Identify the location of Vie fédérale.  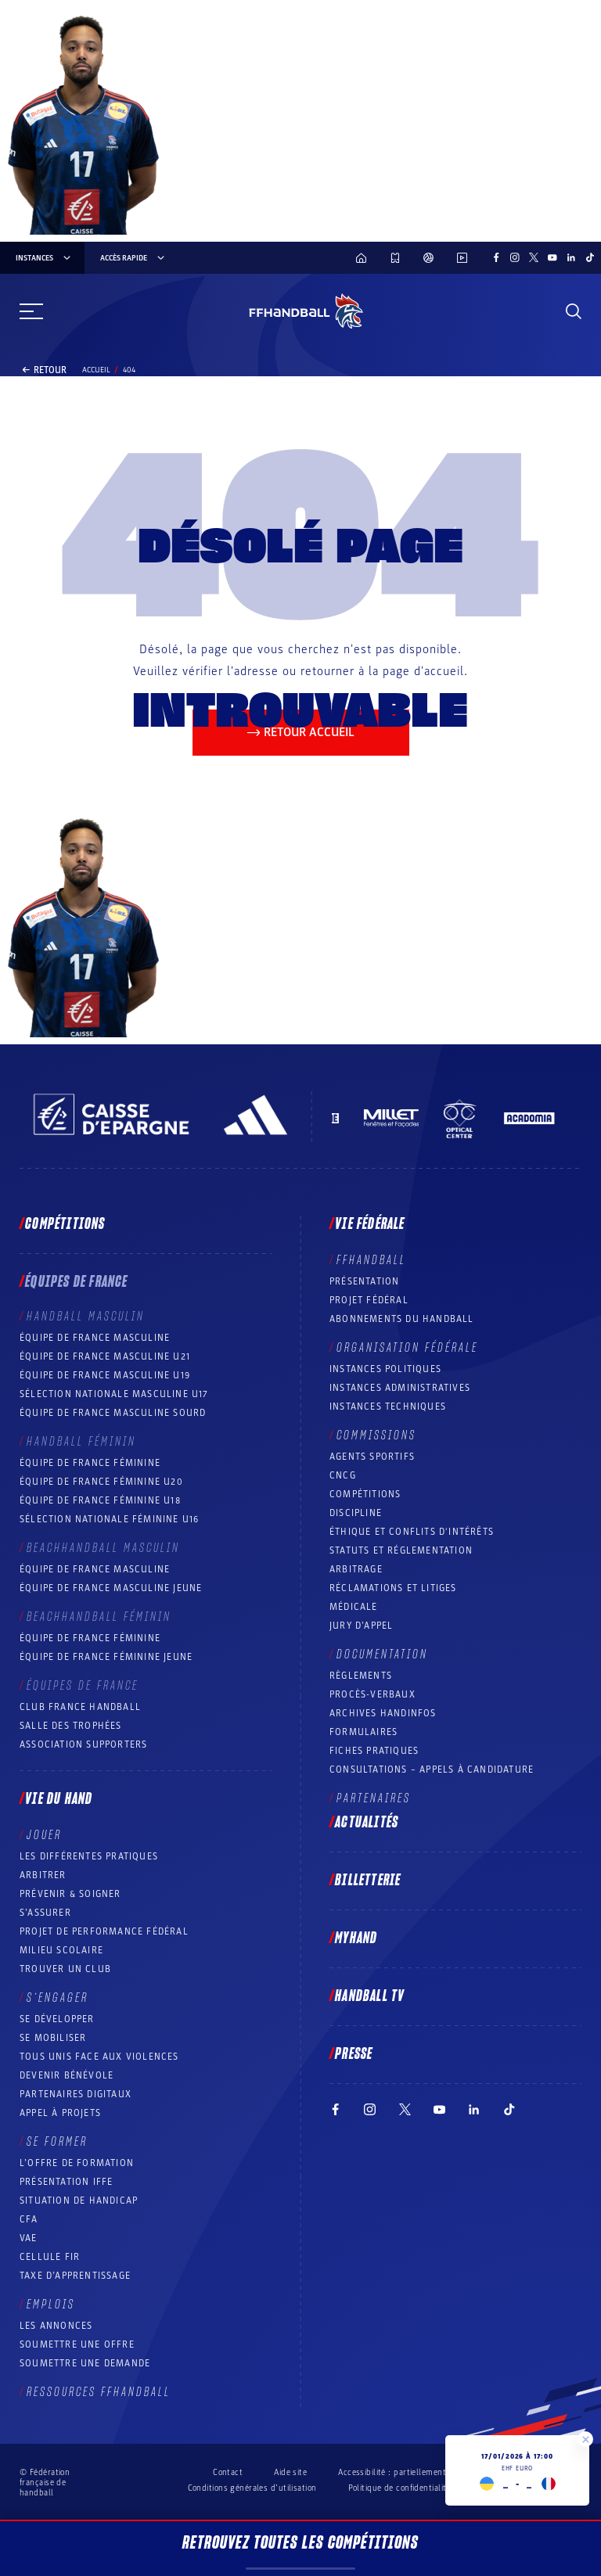
(370, 1224).